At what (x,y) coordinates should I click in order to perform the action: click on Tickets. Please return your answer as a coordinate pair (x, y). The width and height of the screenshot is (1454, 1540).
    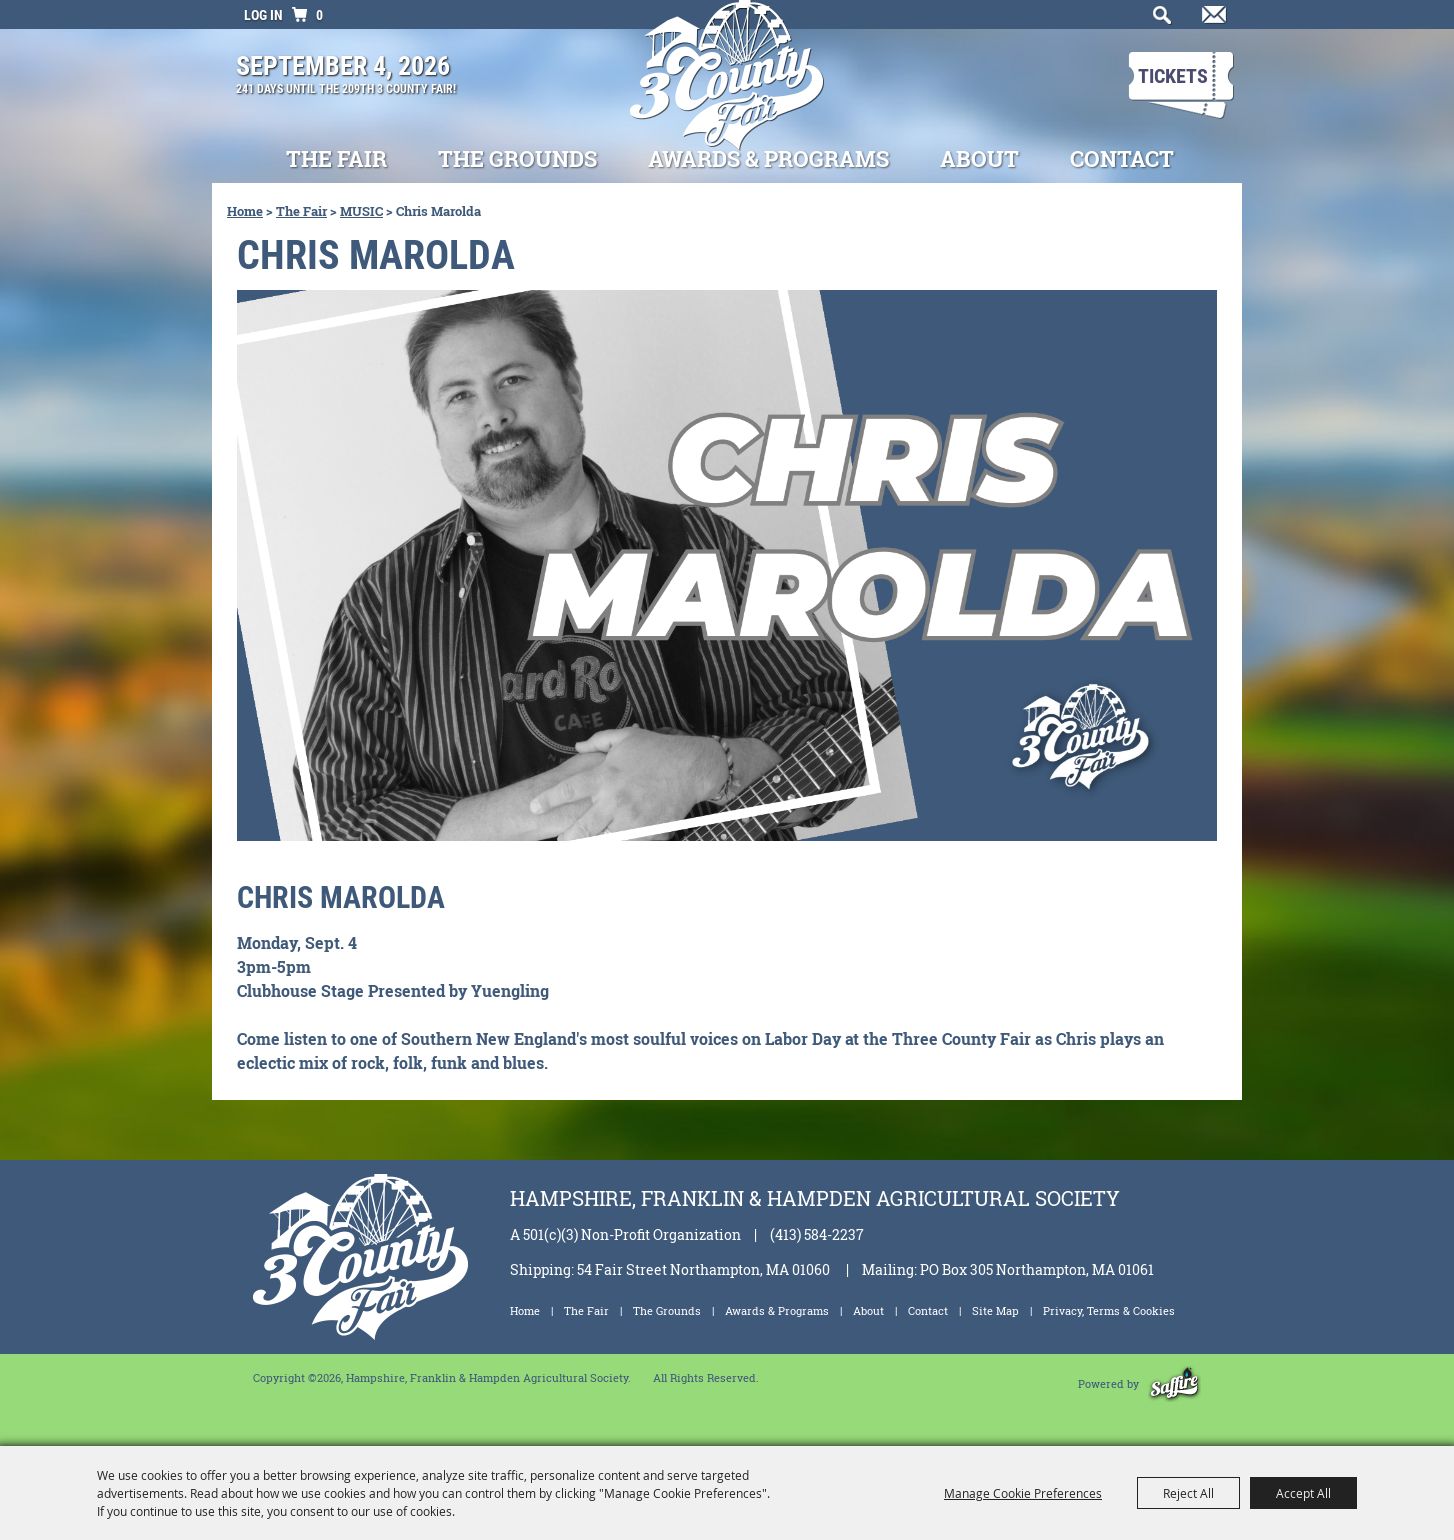
    Looking at the image, I should click on (1173, 76).